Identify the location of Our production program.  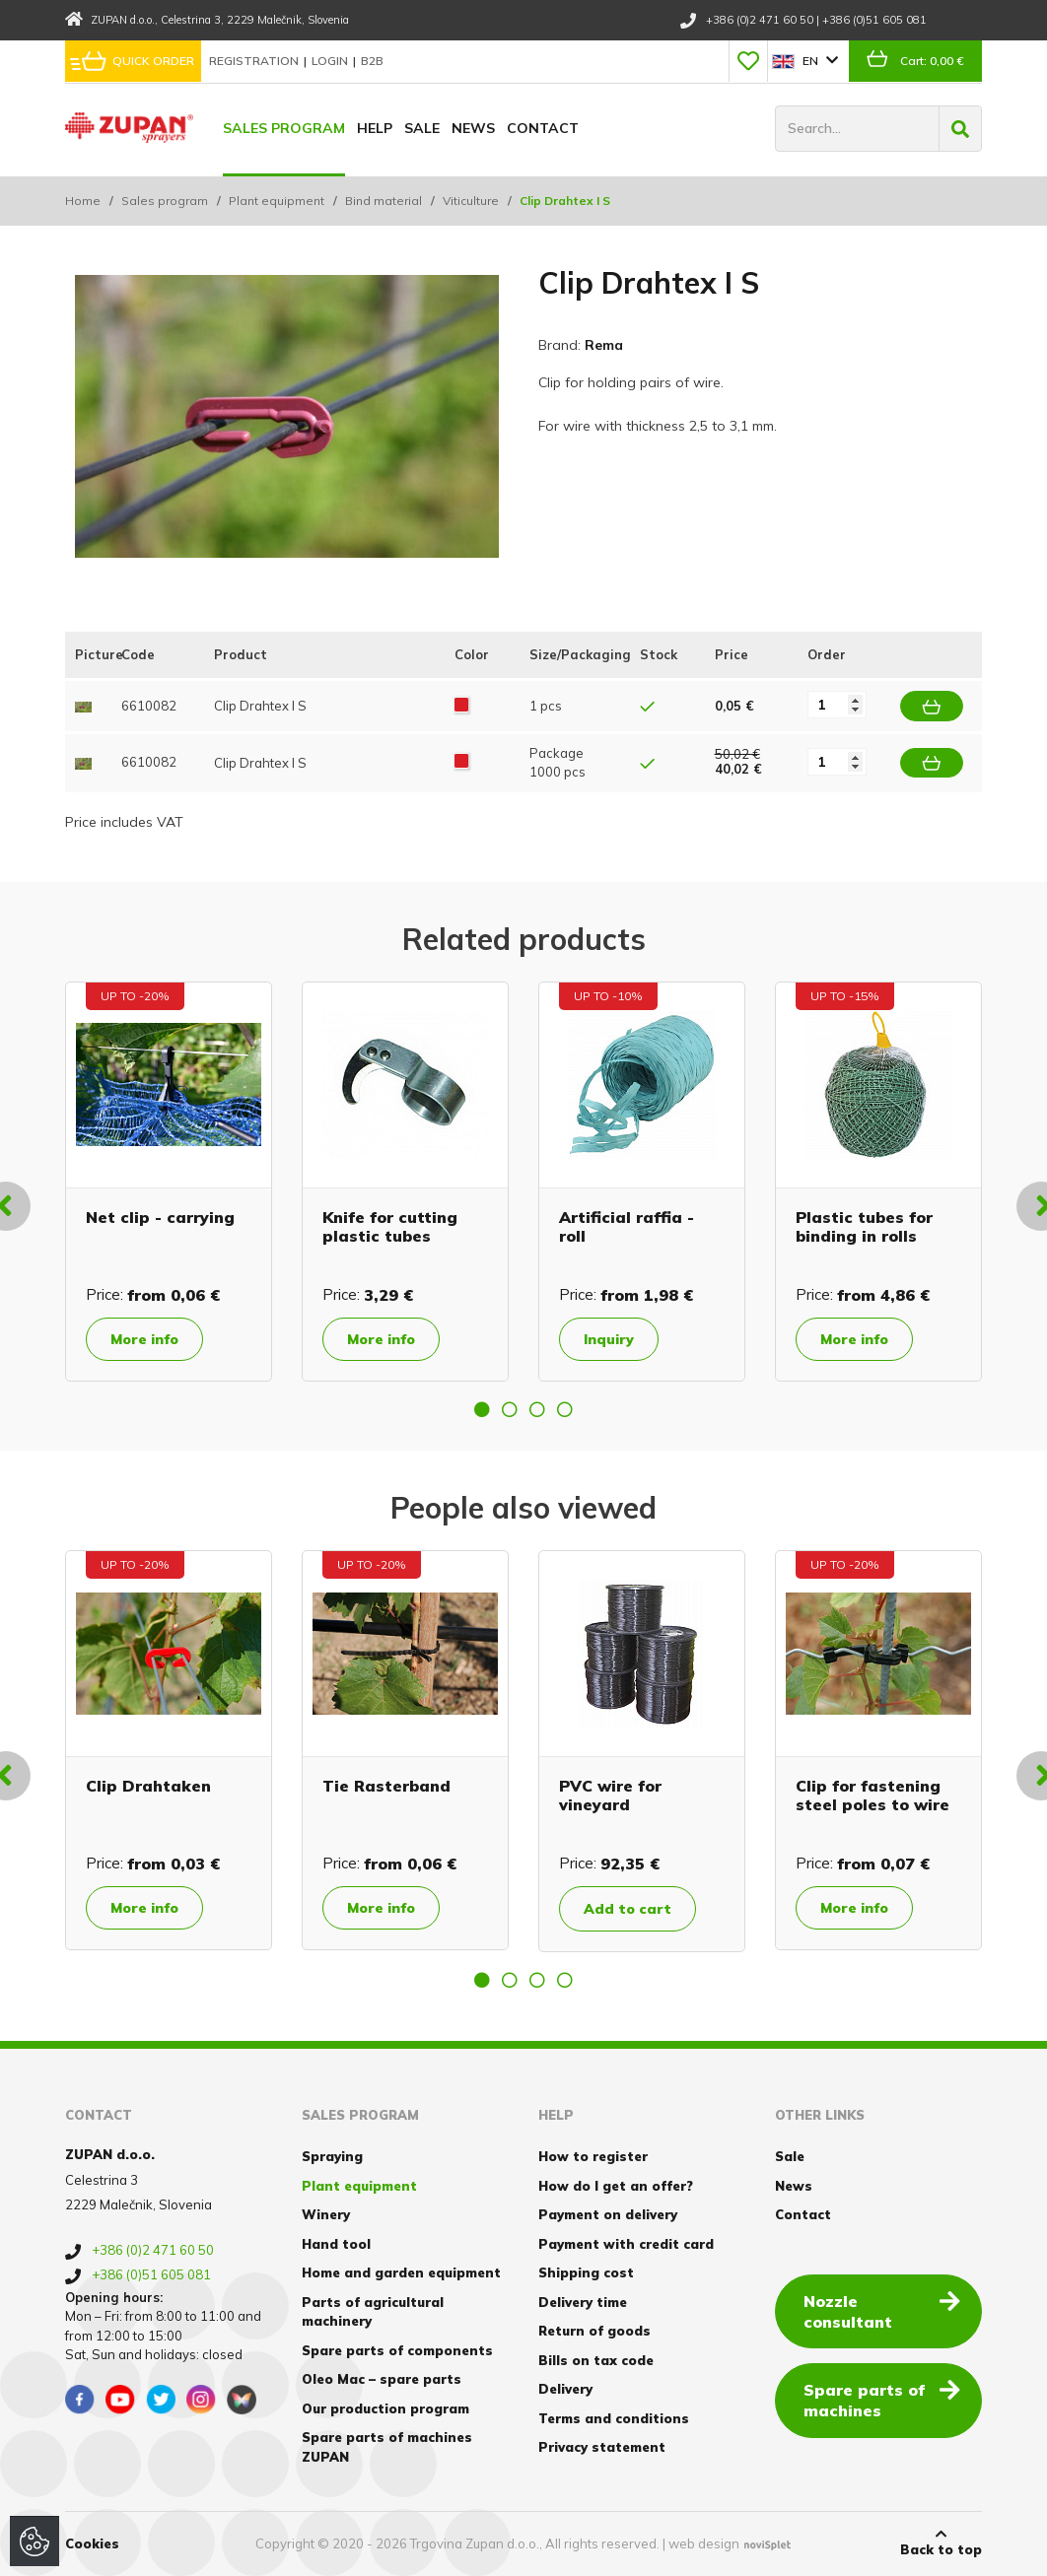
(385, 2408).